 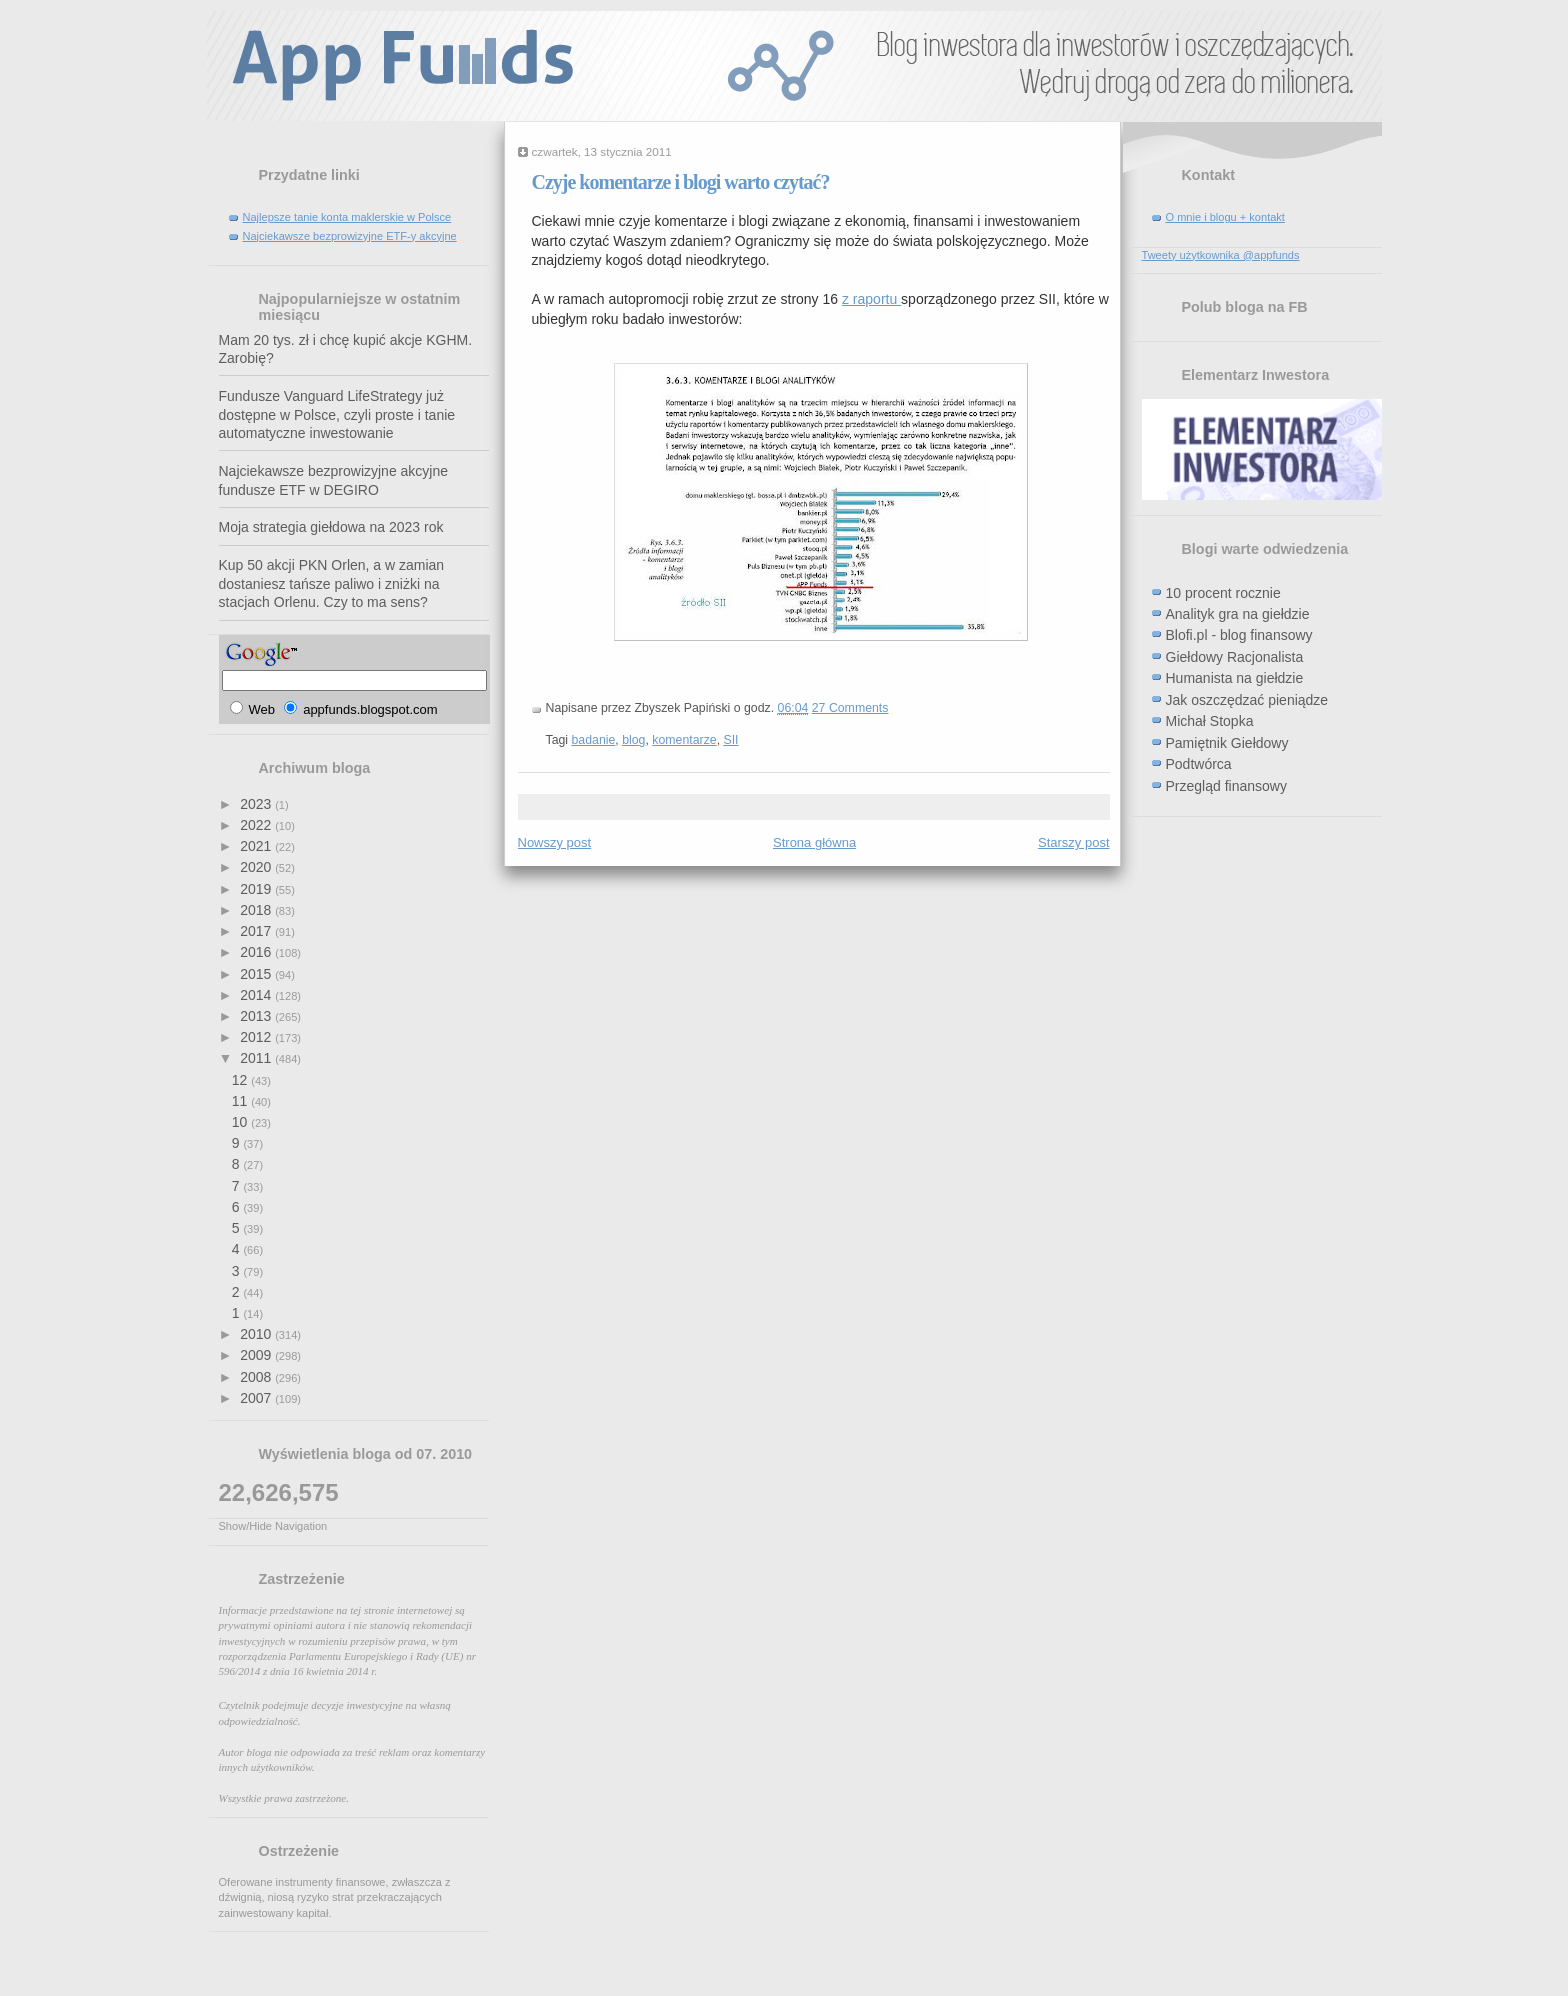 What do you see at coordinates (1221, 255) in the screenshot?
I see `Tweety użytkownika @appfunds` at bounding box center [1221, 255].